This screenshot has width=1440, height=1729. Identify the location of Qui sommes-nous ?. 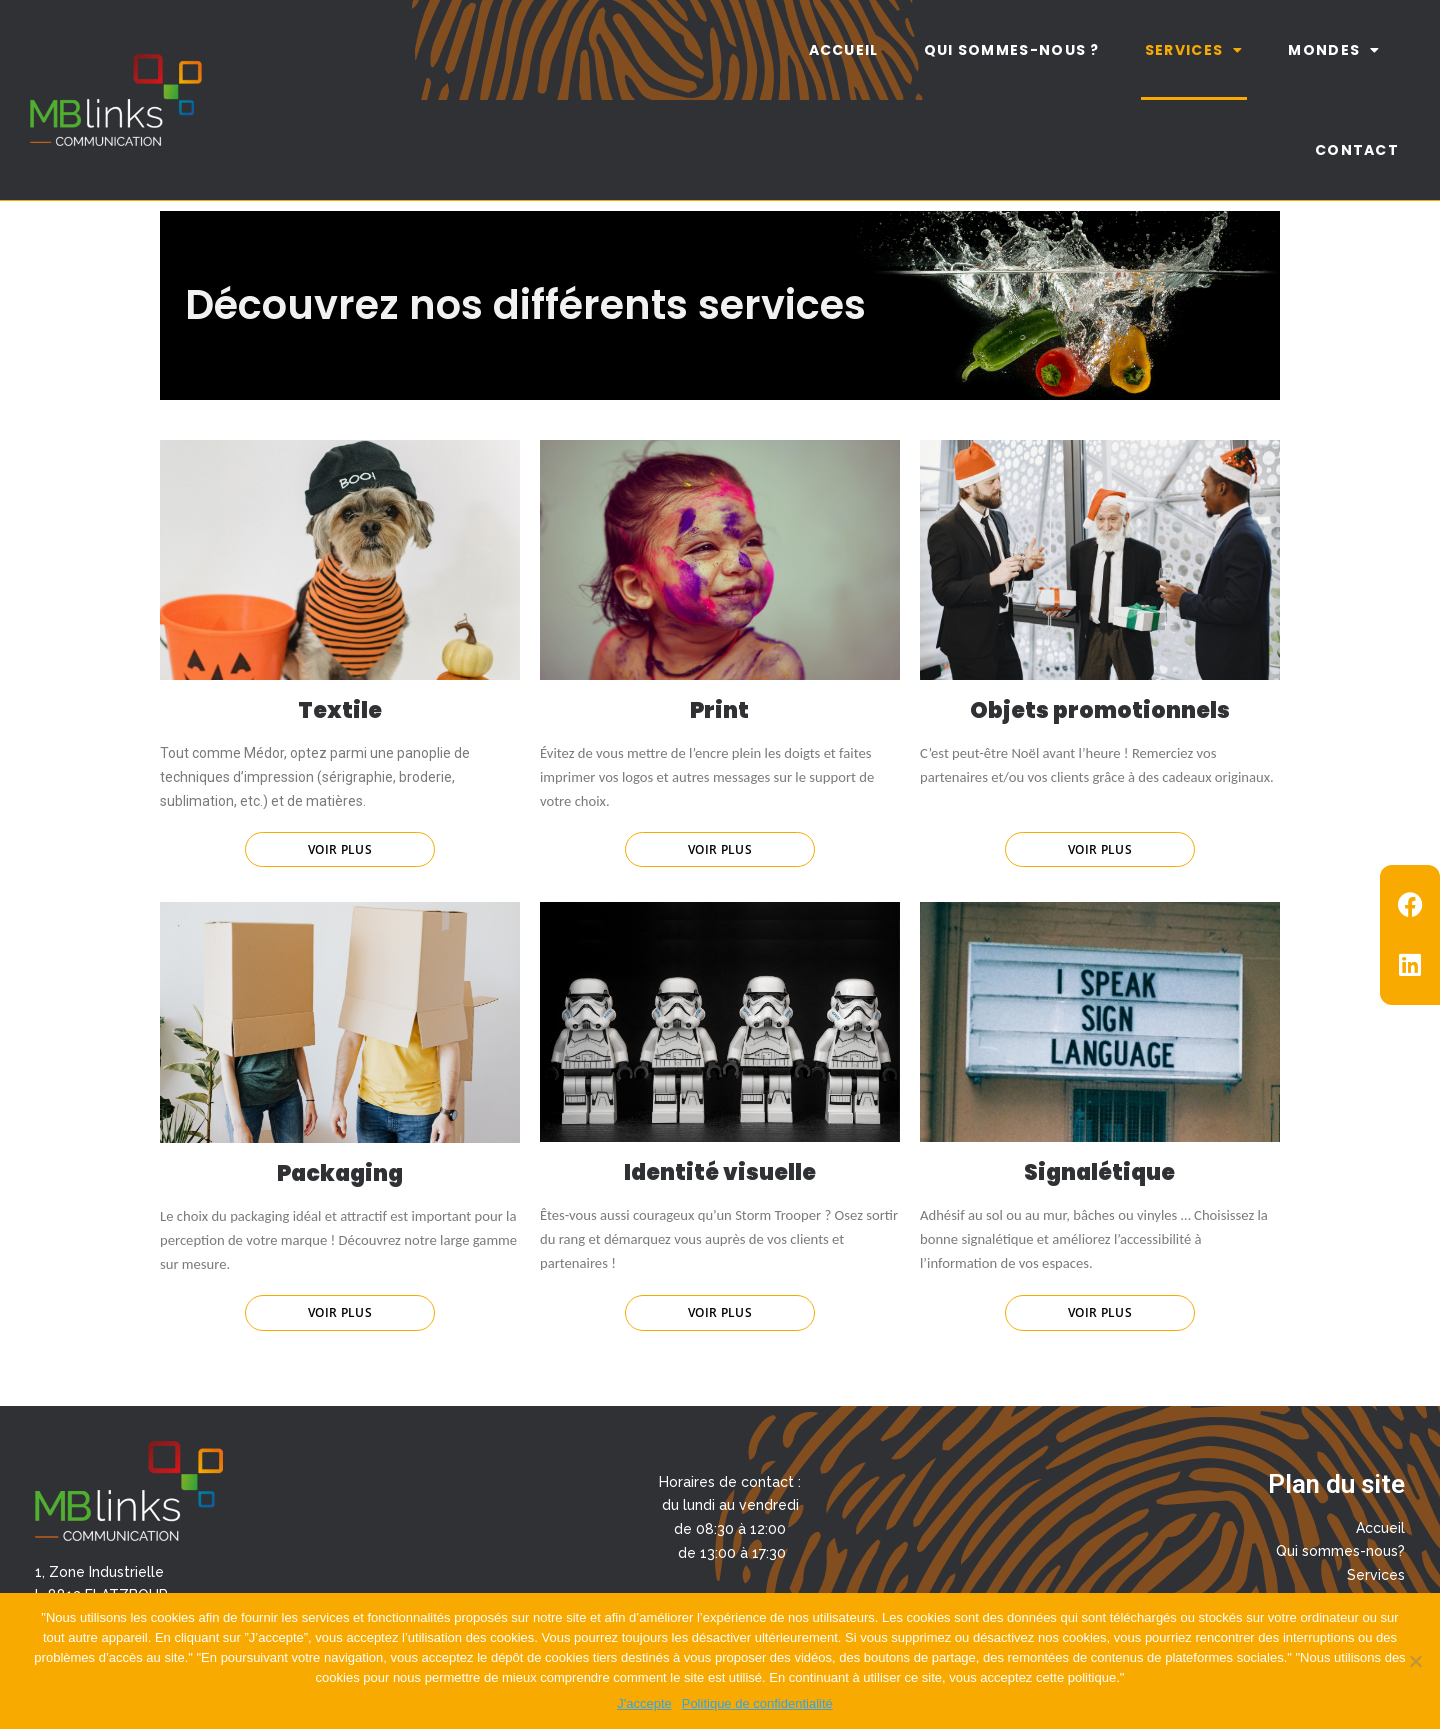
(1012, 50).